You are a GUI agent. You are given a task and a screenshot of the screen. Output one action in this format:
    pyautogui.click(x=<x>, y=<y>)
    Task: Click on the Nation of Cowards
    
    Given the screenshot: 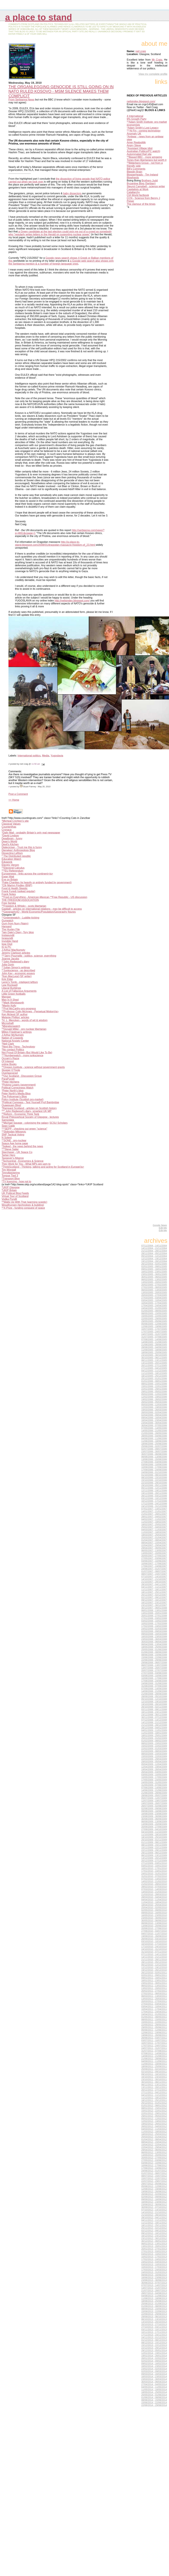 What is the action you would take?
    pyautogui.click(x=12, y=1037)
    